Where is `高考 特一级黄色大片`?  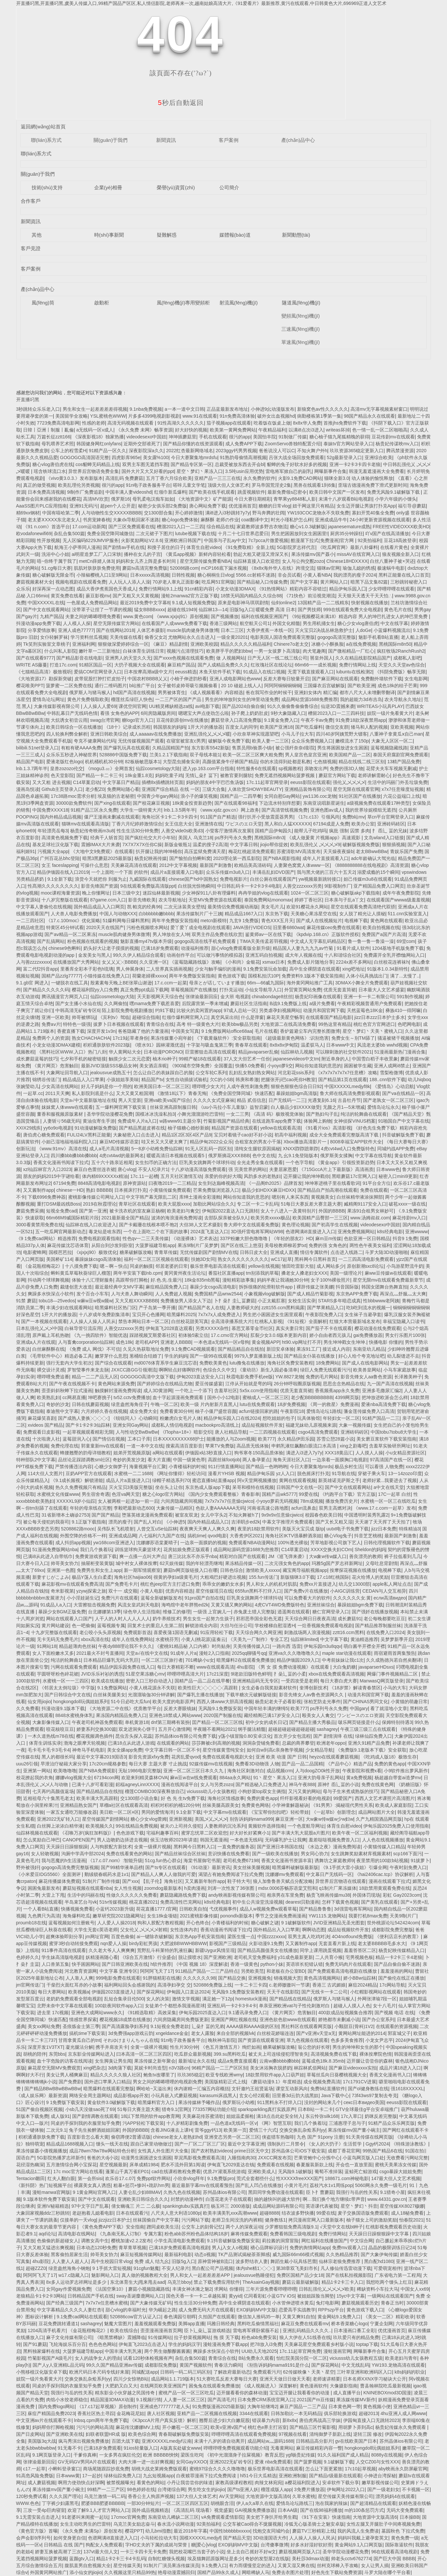 高考 特一级黄色大片 is located at coordinates (198, 1024).